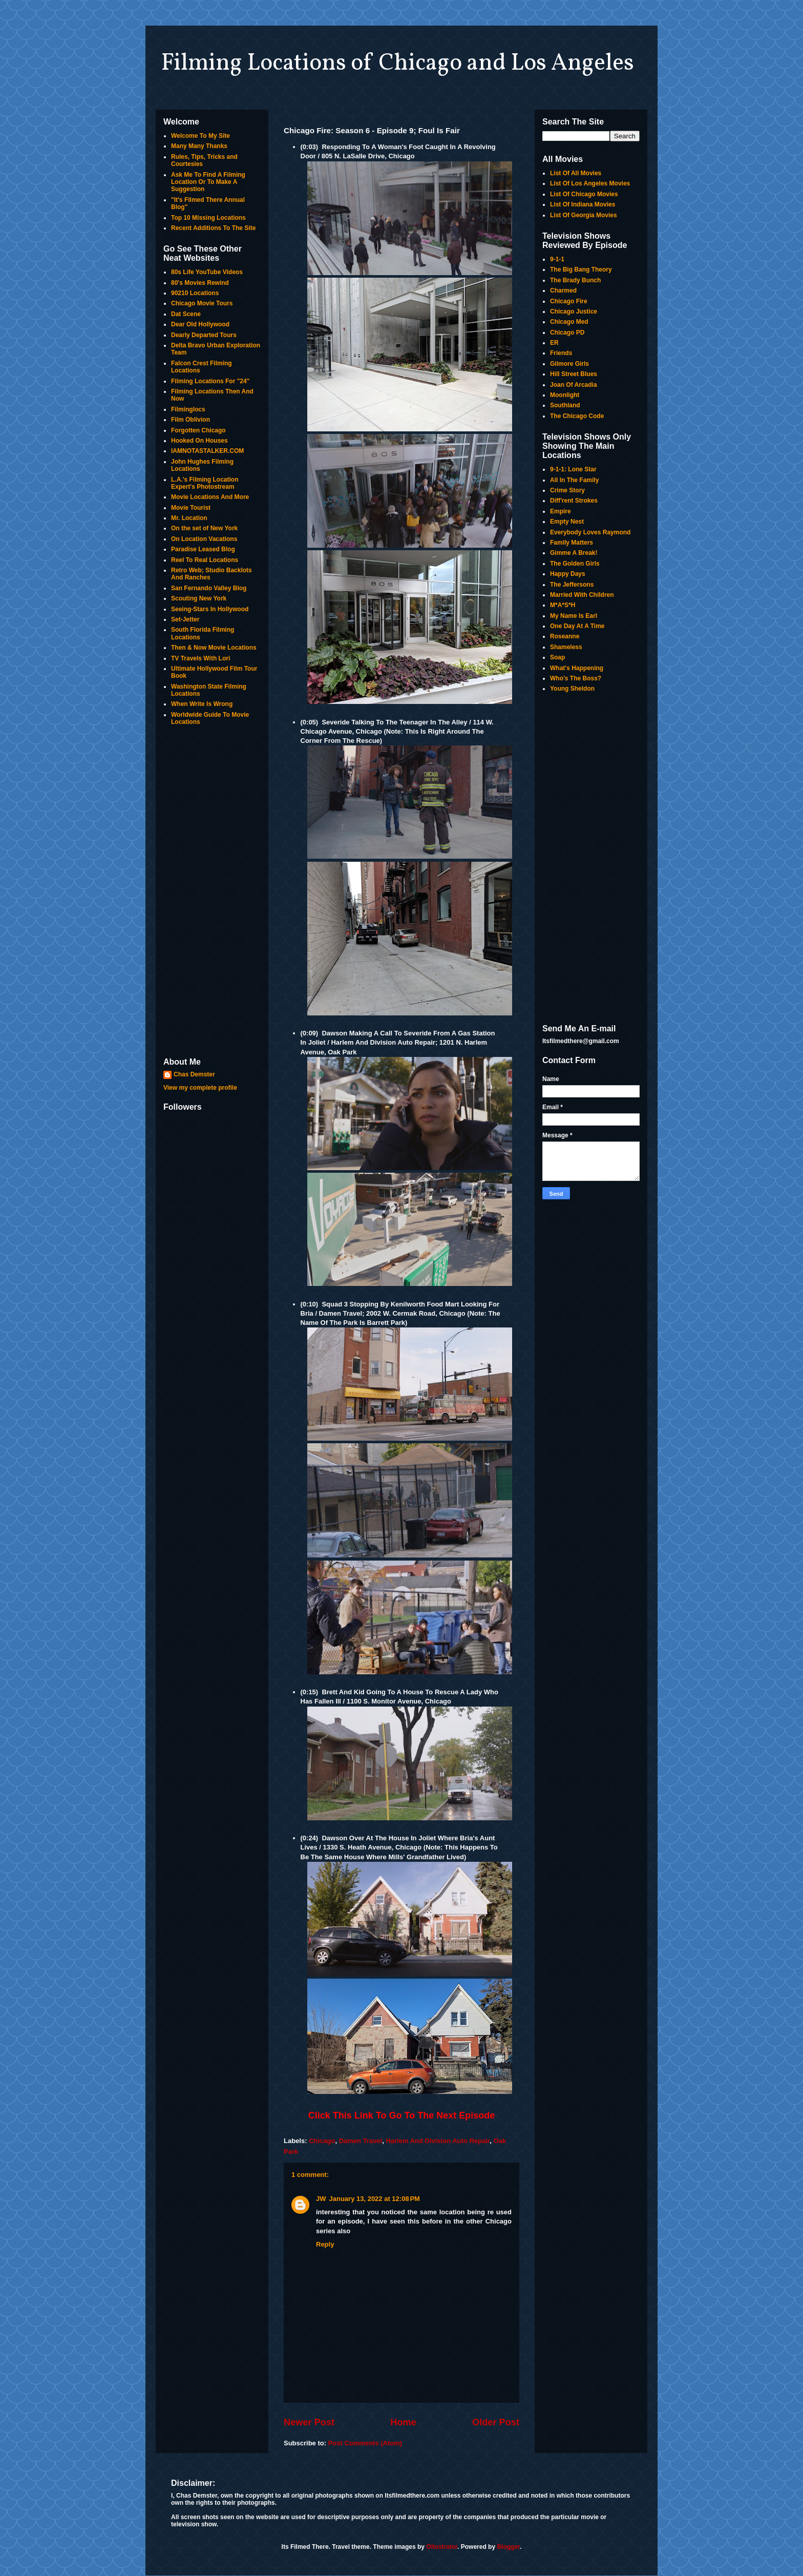 The width and height of the screenshot is (803, 2576). What do you see at coordinates (557, 259) in the screenshot?
I see `9-1-1` at bounding box center [557, 259].